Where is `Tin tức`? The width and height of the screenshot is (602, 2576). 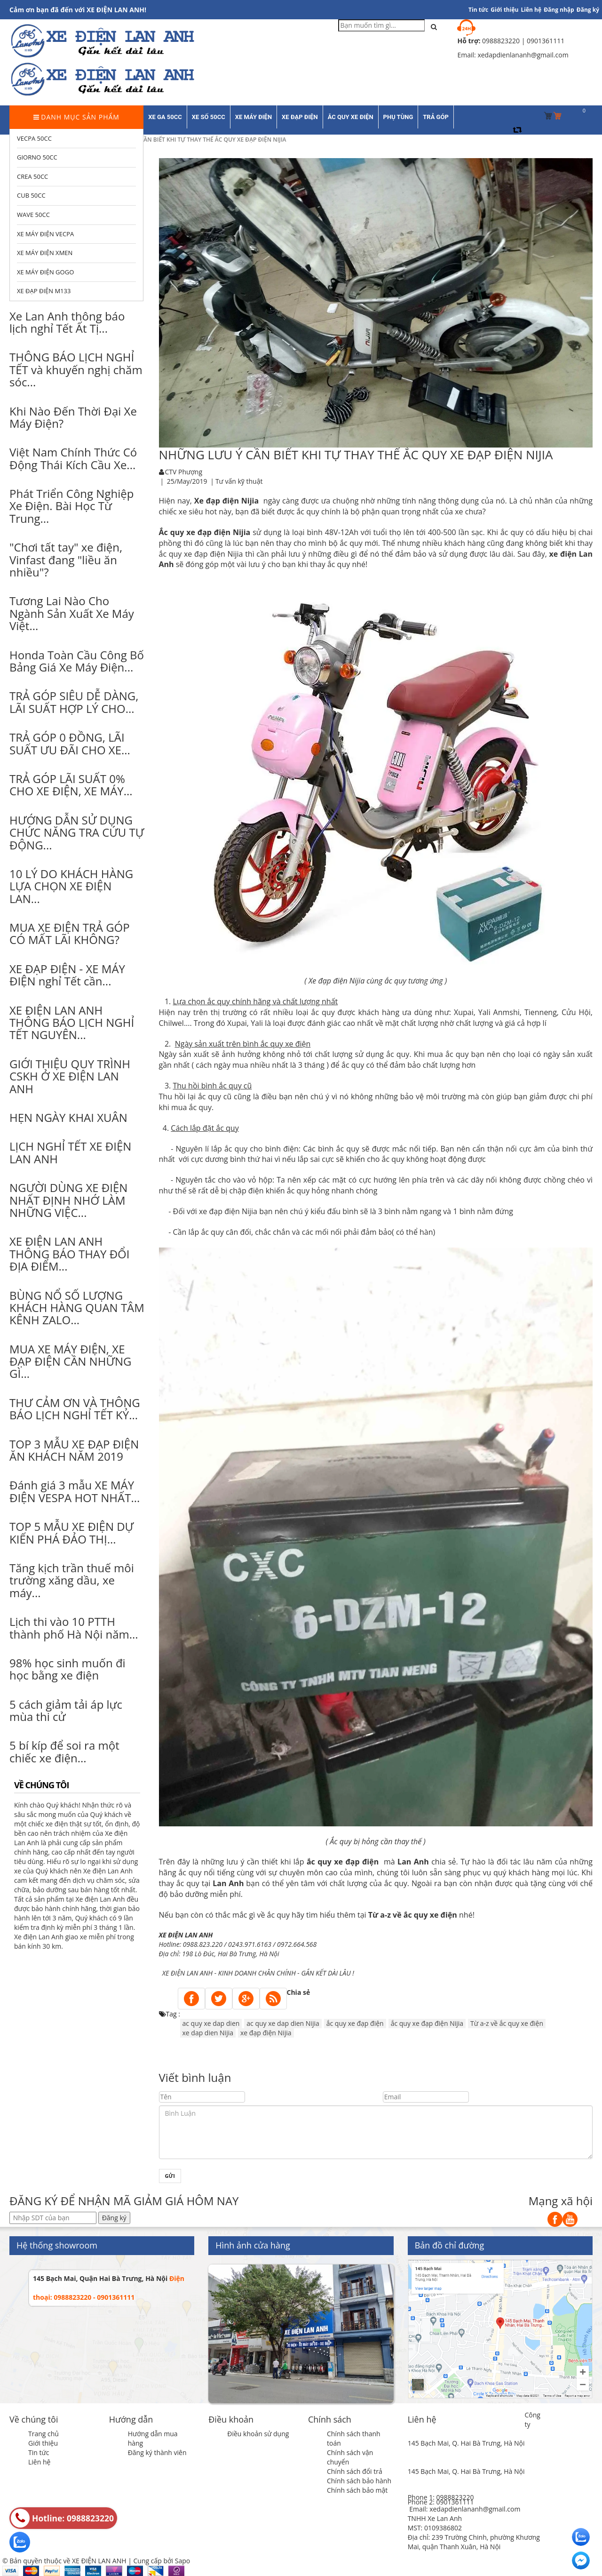
Tin tức is located at coordinates (478, 10).